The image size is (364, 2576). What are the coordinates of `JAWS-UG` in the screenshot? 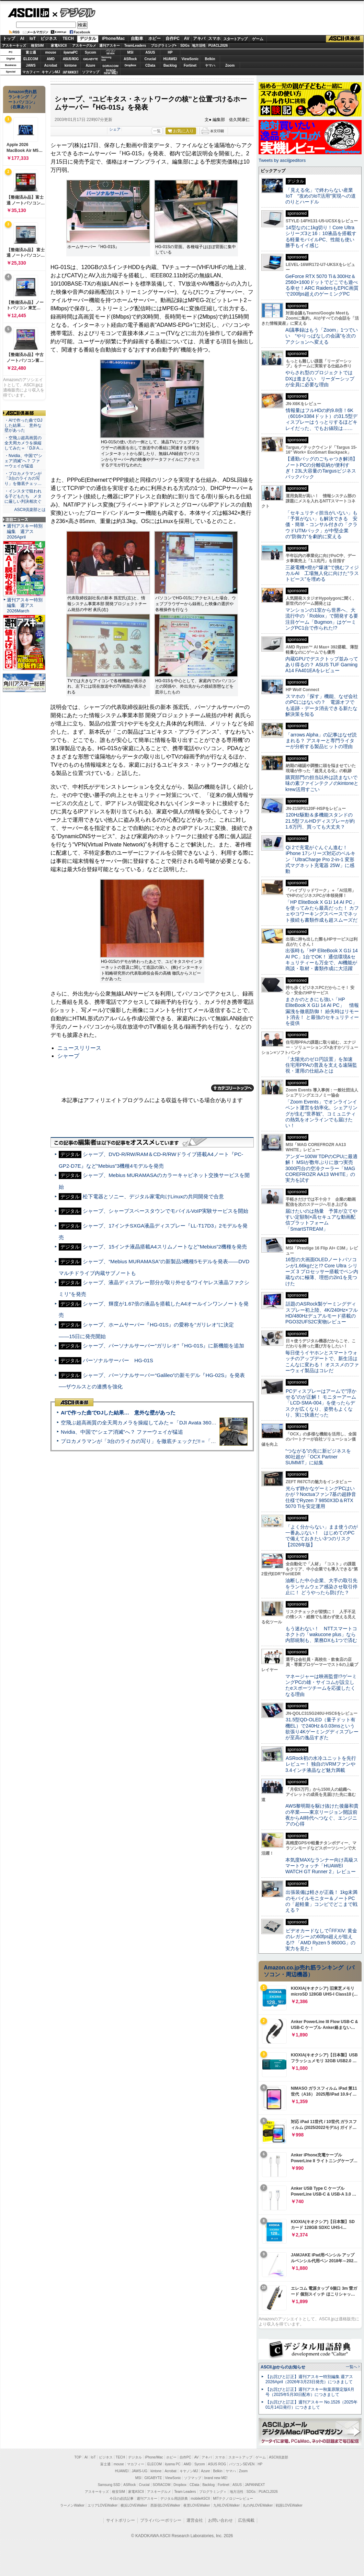 It's located at (139, 2471).